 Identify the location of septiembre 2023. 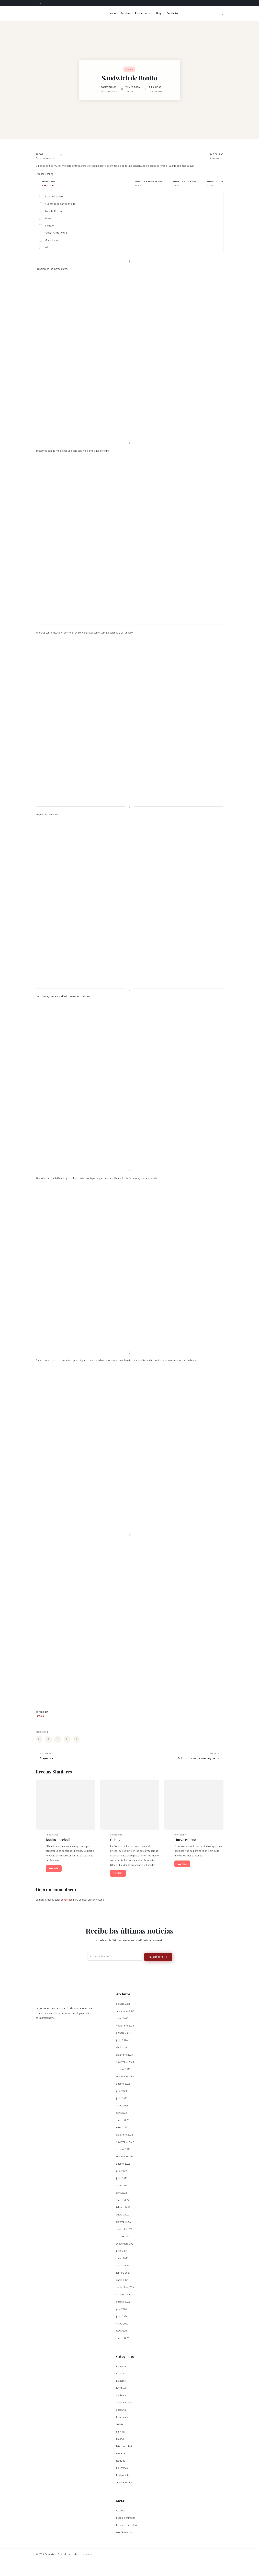
(125, 2092).